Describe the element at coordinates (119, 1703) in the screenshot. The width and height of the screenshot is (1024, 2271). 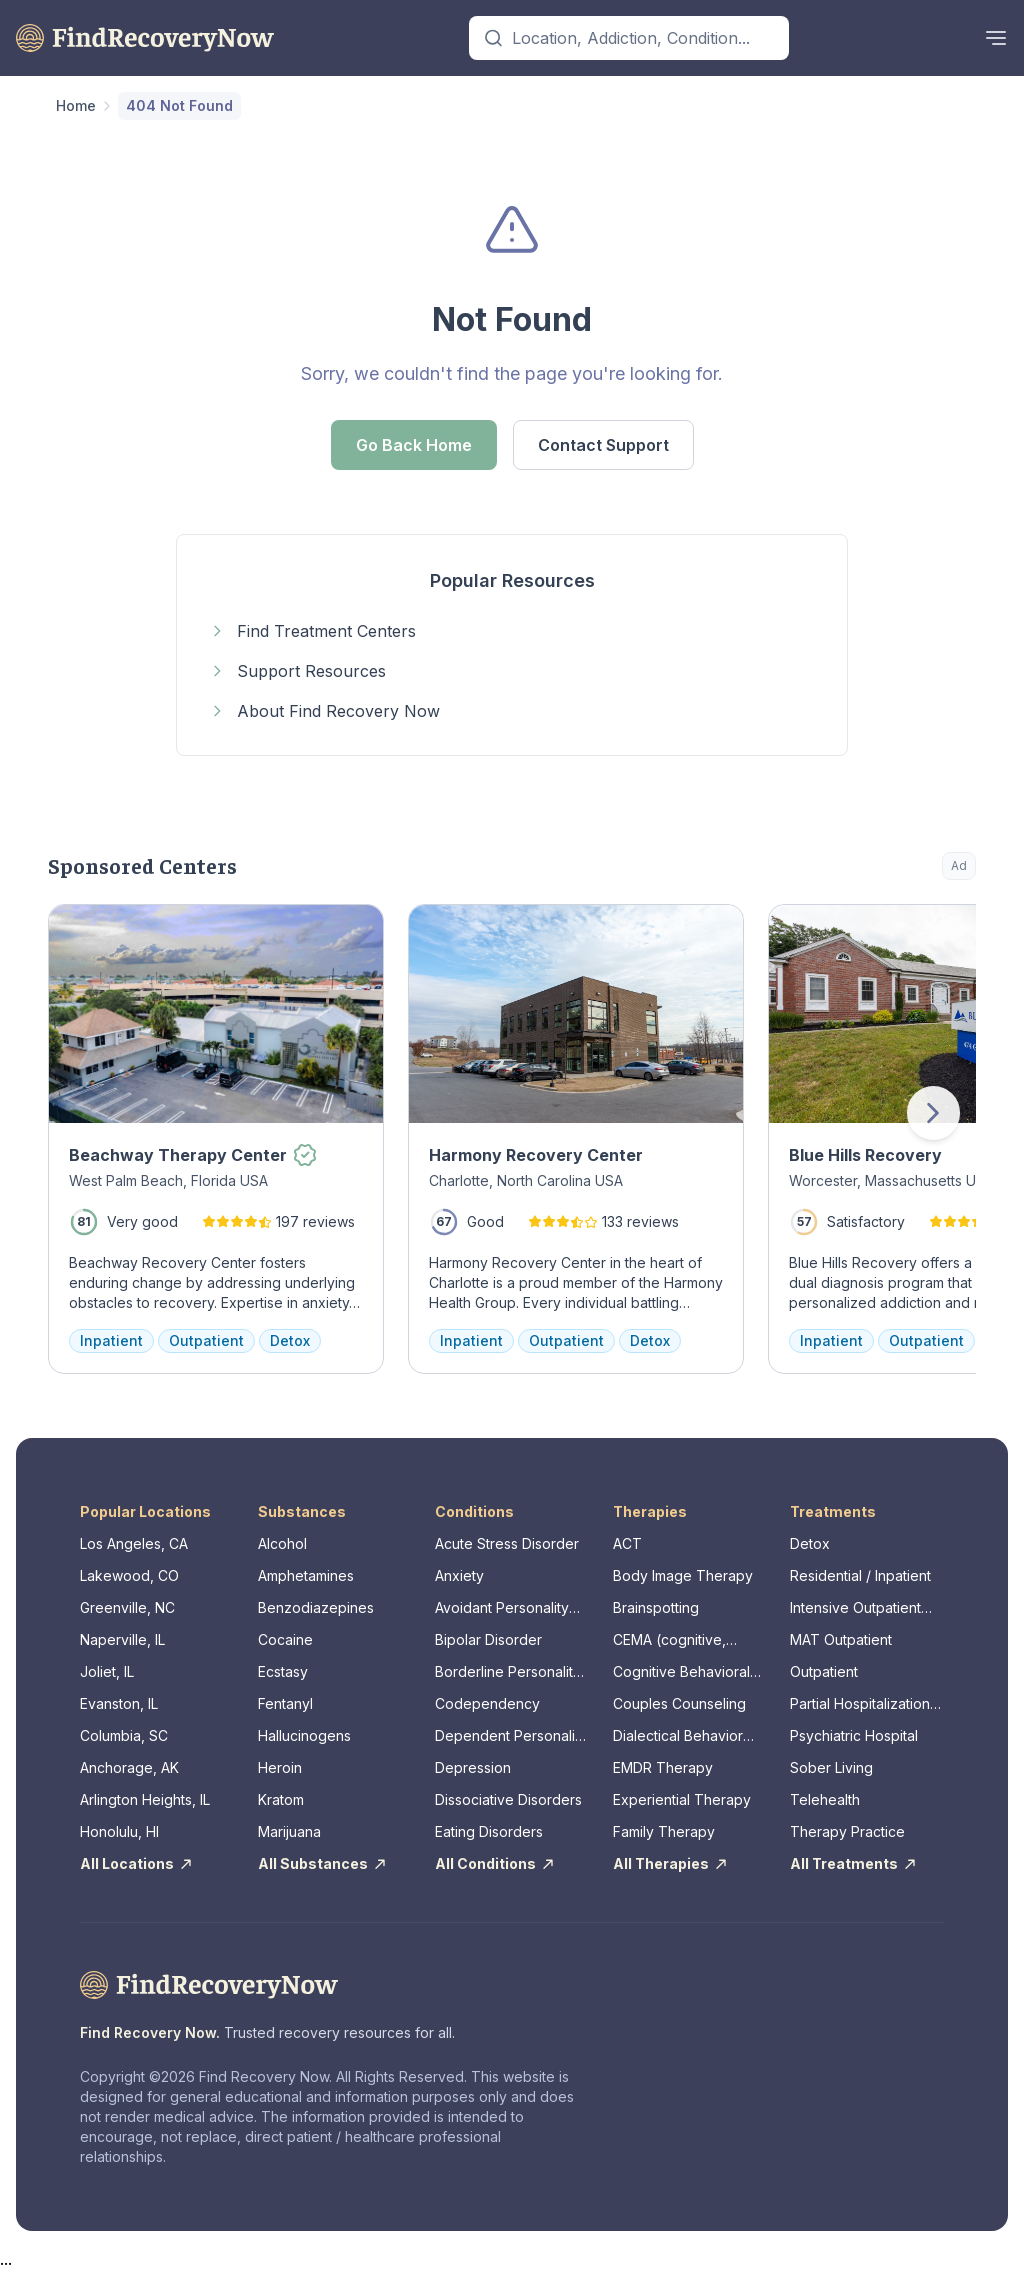
I see `Evanston, IL` at that location.